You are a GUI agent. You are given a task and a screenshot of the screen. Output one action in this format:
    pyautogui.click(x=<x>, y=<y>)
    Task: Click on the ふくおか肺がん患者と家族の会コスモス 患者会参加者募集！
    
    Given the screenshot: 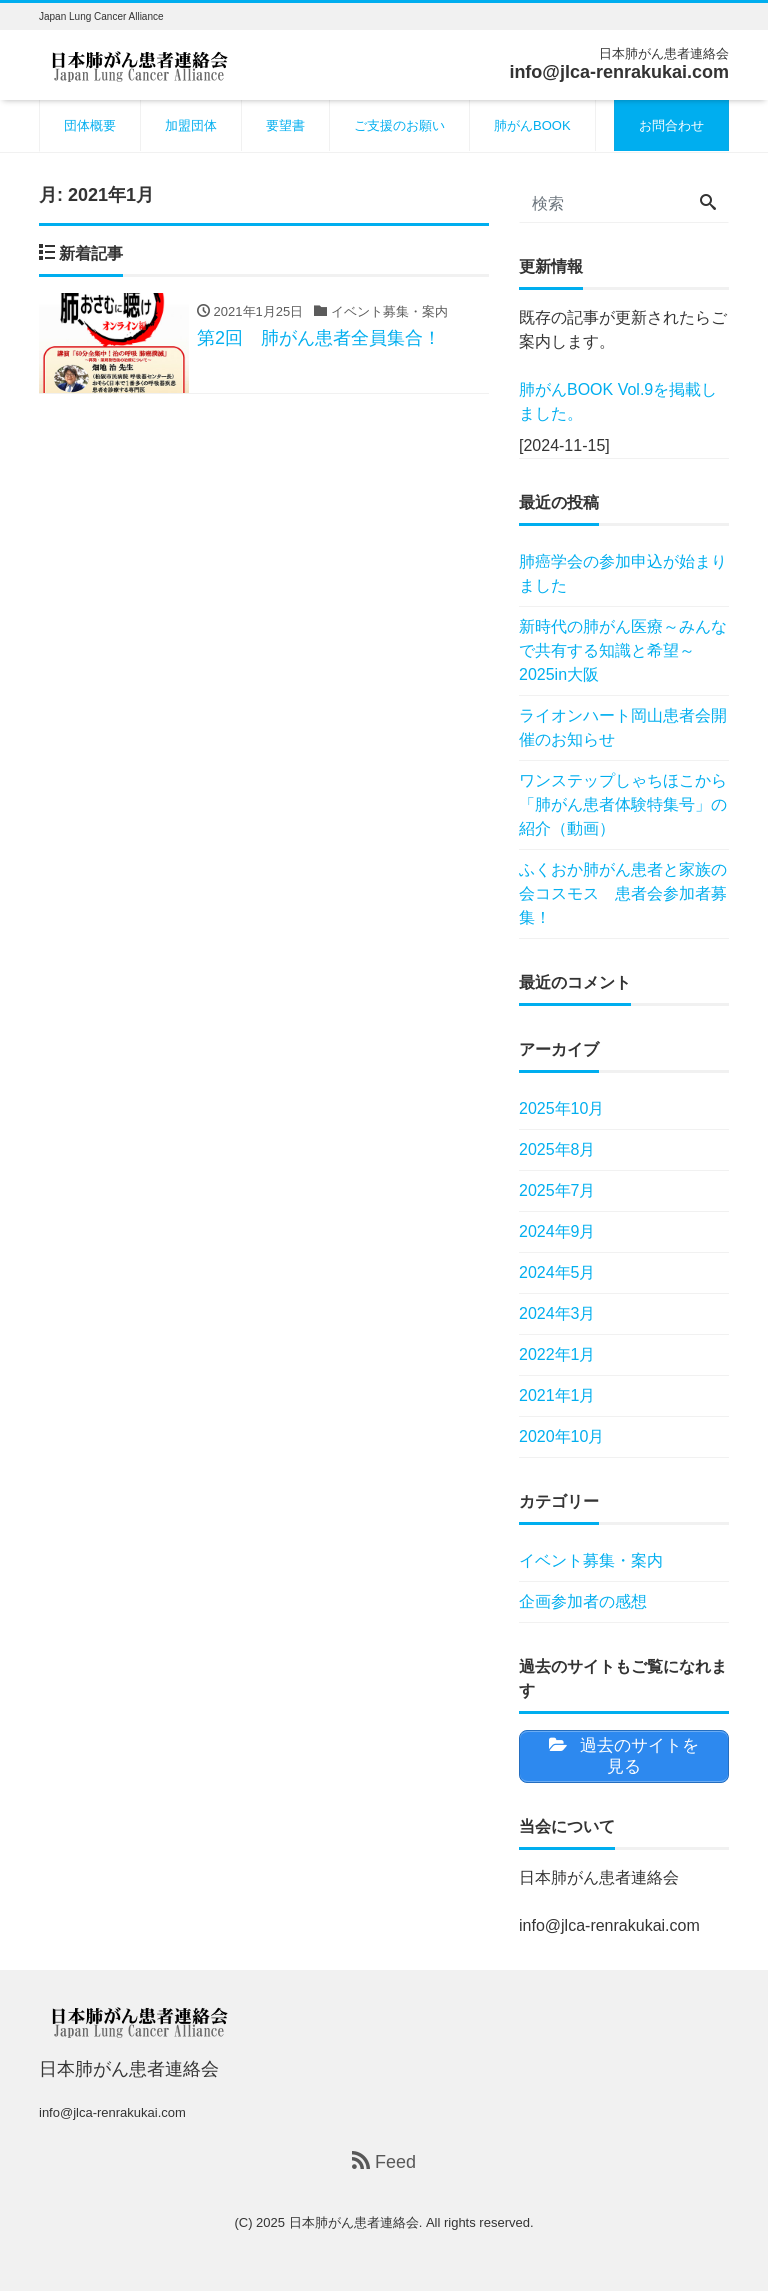 What is the action you would take?
    pyautogui.click(x=623, y=893)
    